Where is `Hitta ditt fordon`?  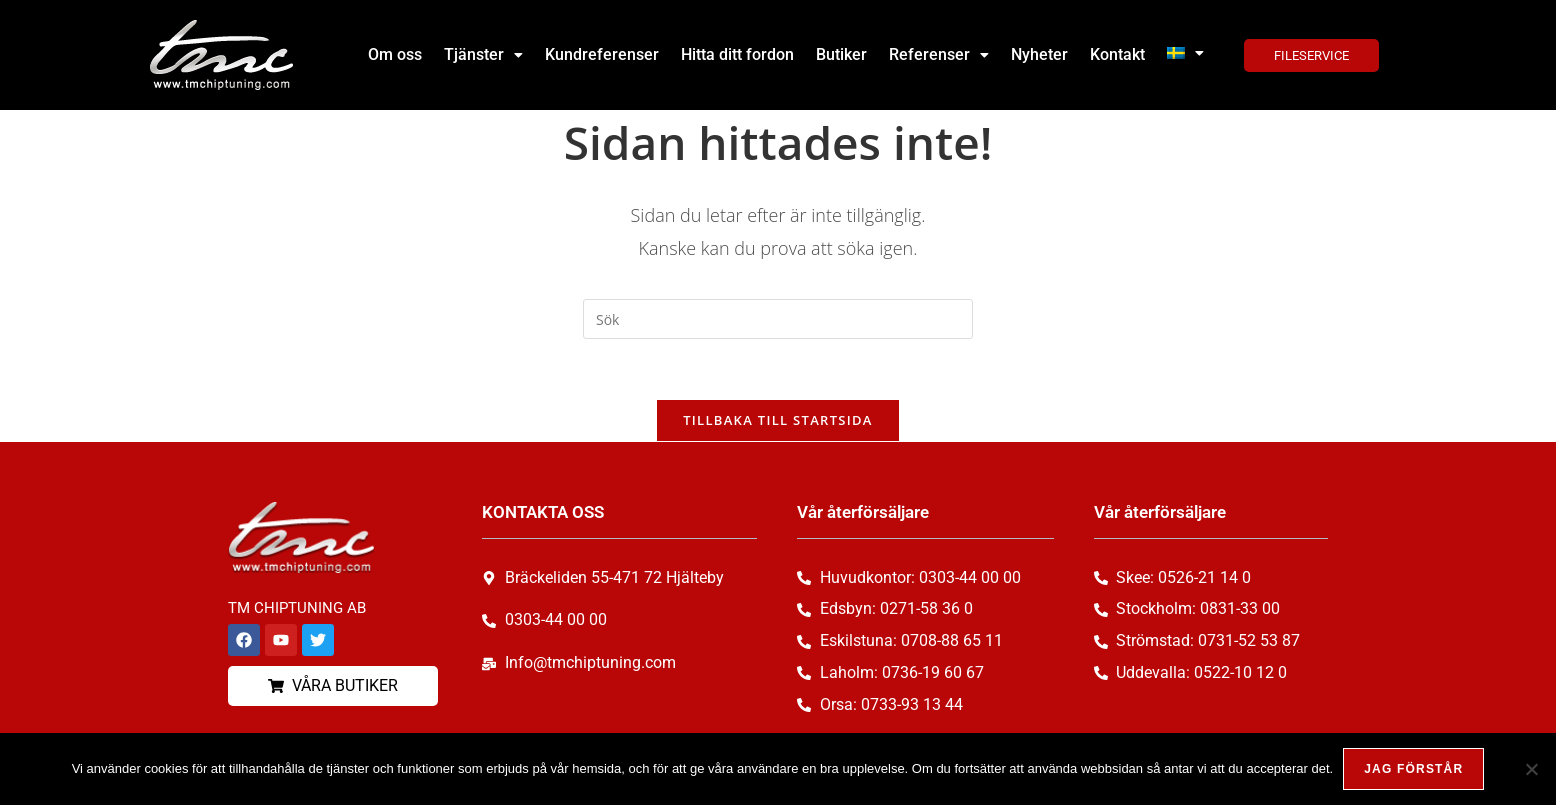 Hitta ditt fordon is located at coordinates (737, 54).